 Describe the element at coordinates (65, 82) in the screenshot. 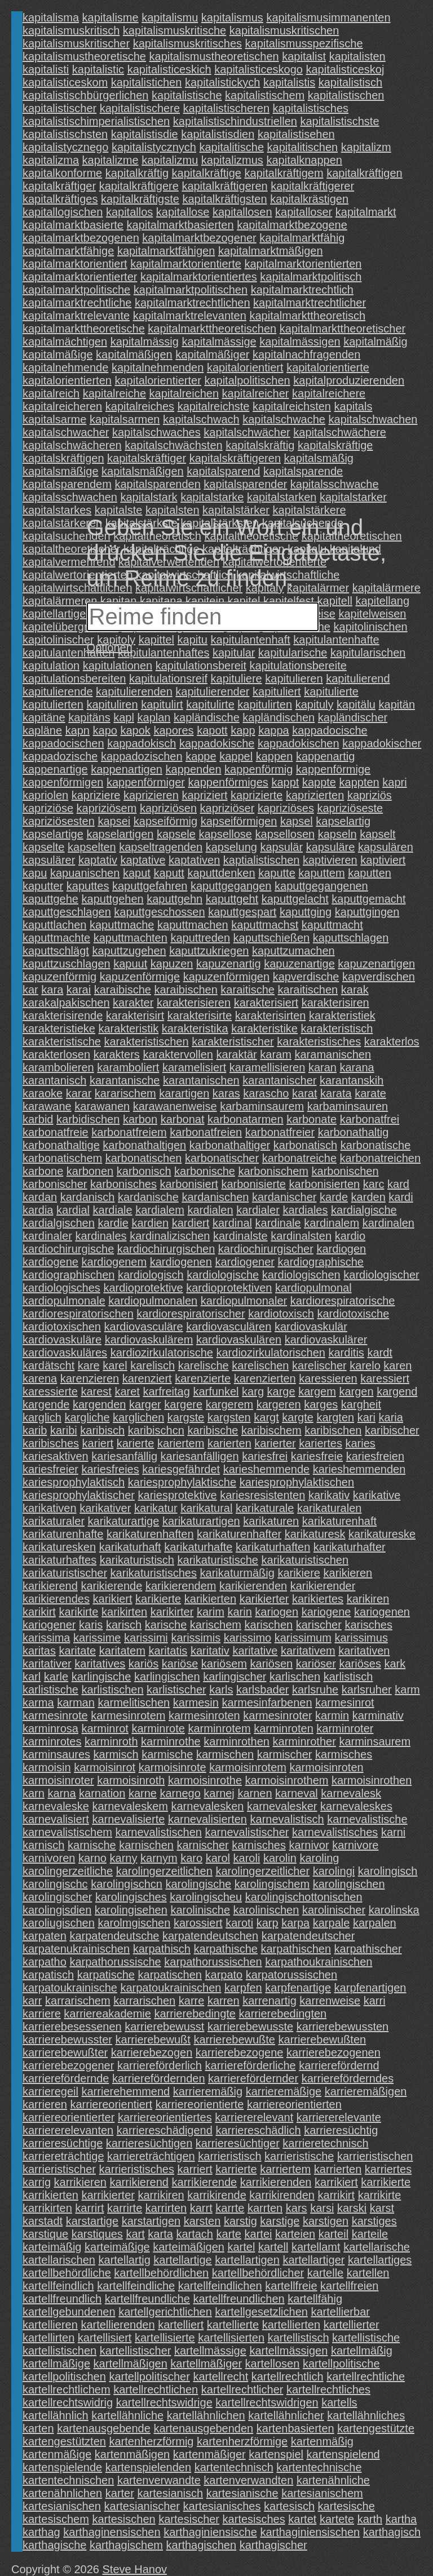

I see `kapitalisticeskom` at that location.